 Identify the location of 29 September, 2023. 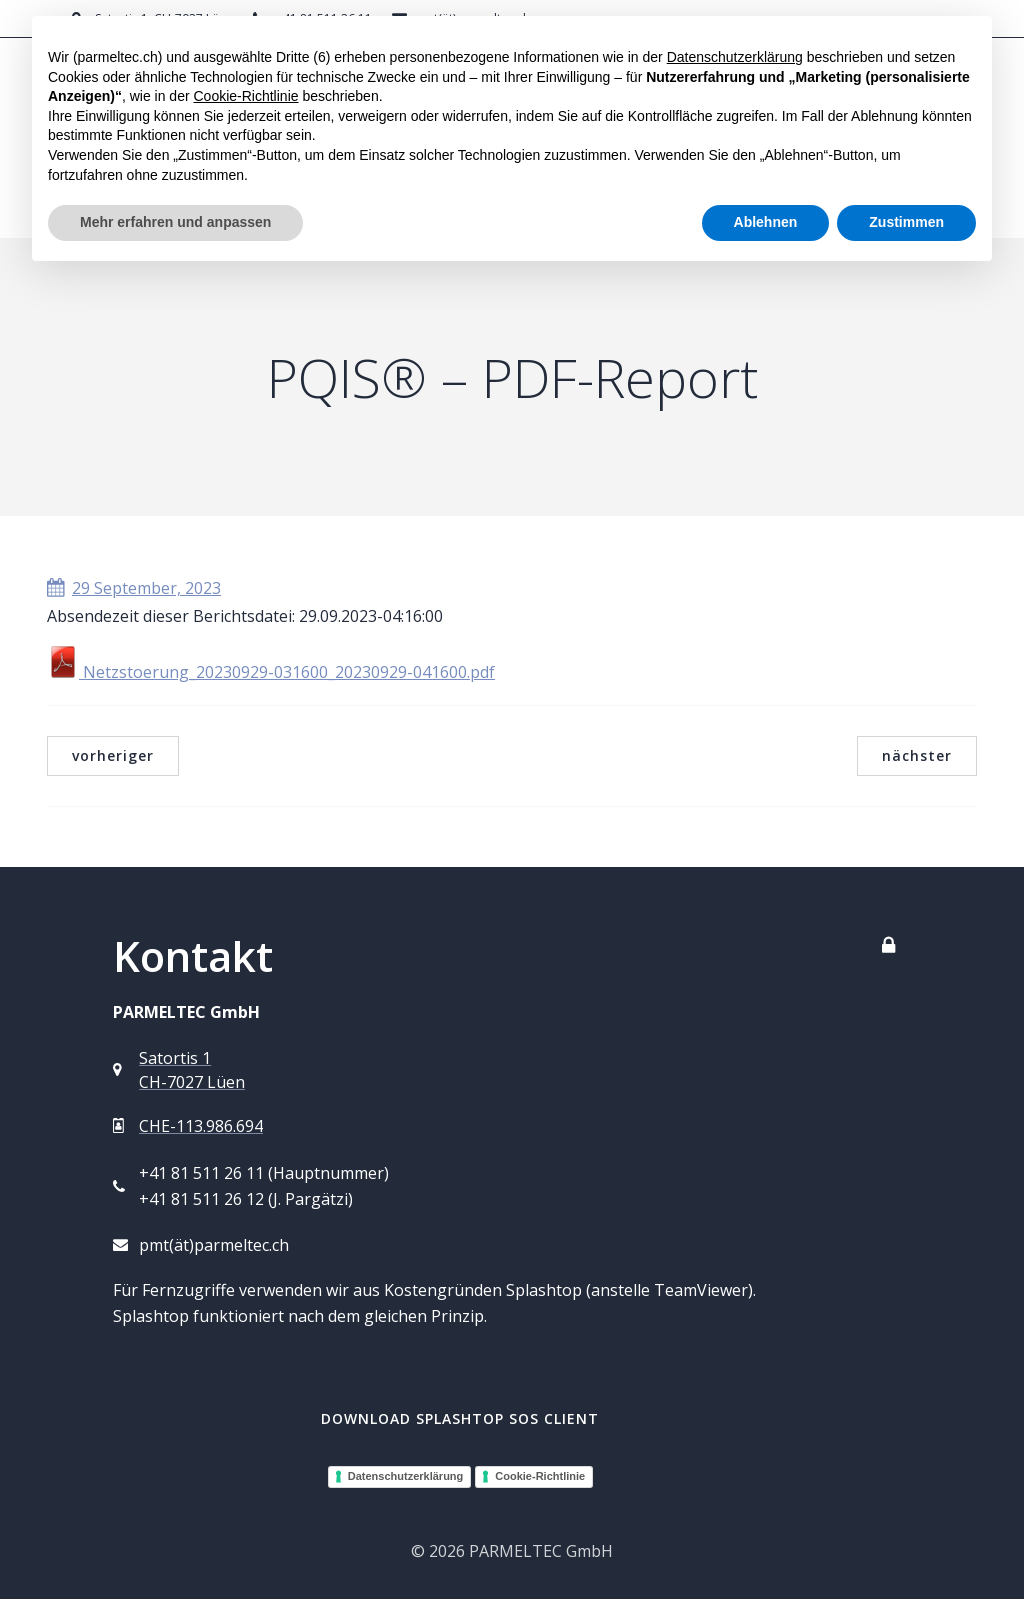
(134, 590).